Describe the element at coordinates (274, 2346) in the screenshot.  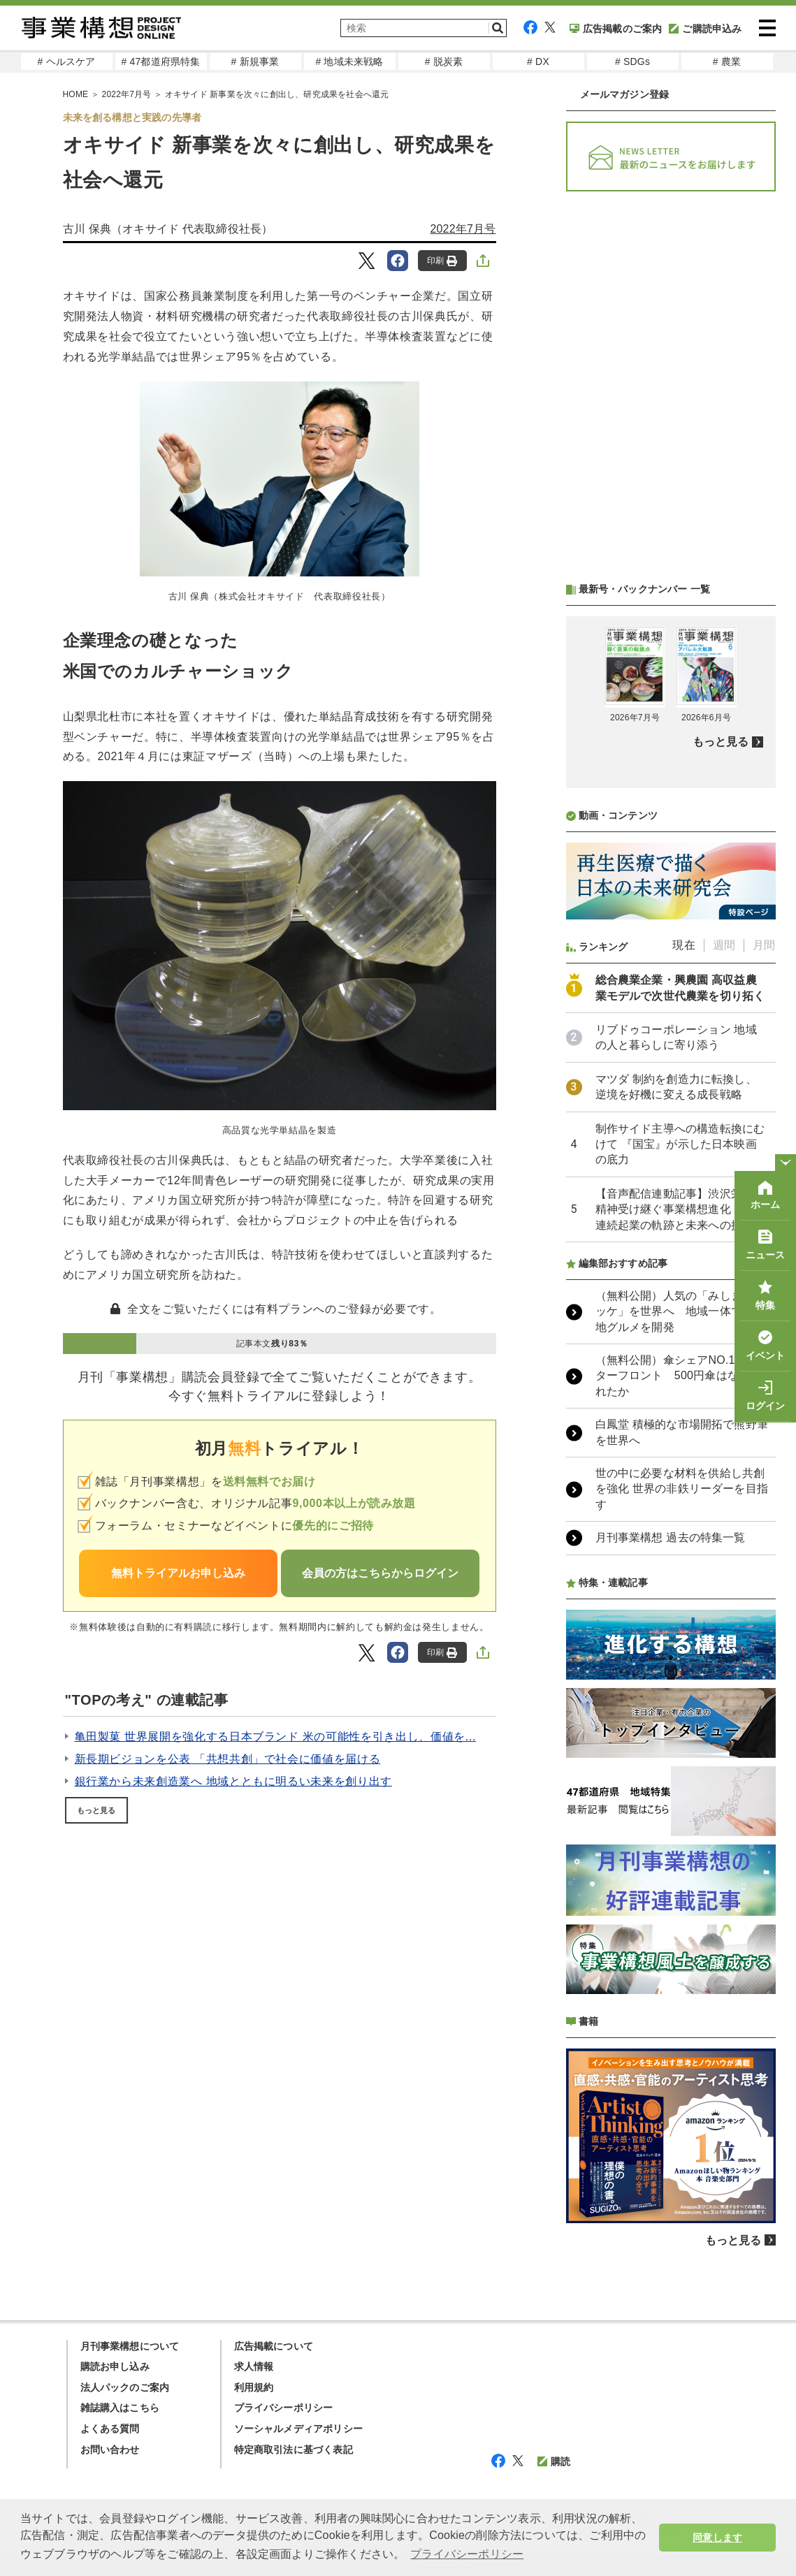
I see `広告掲載について` at that location.